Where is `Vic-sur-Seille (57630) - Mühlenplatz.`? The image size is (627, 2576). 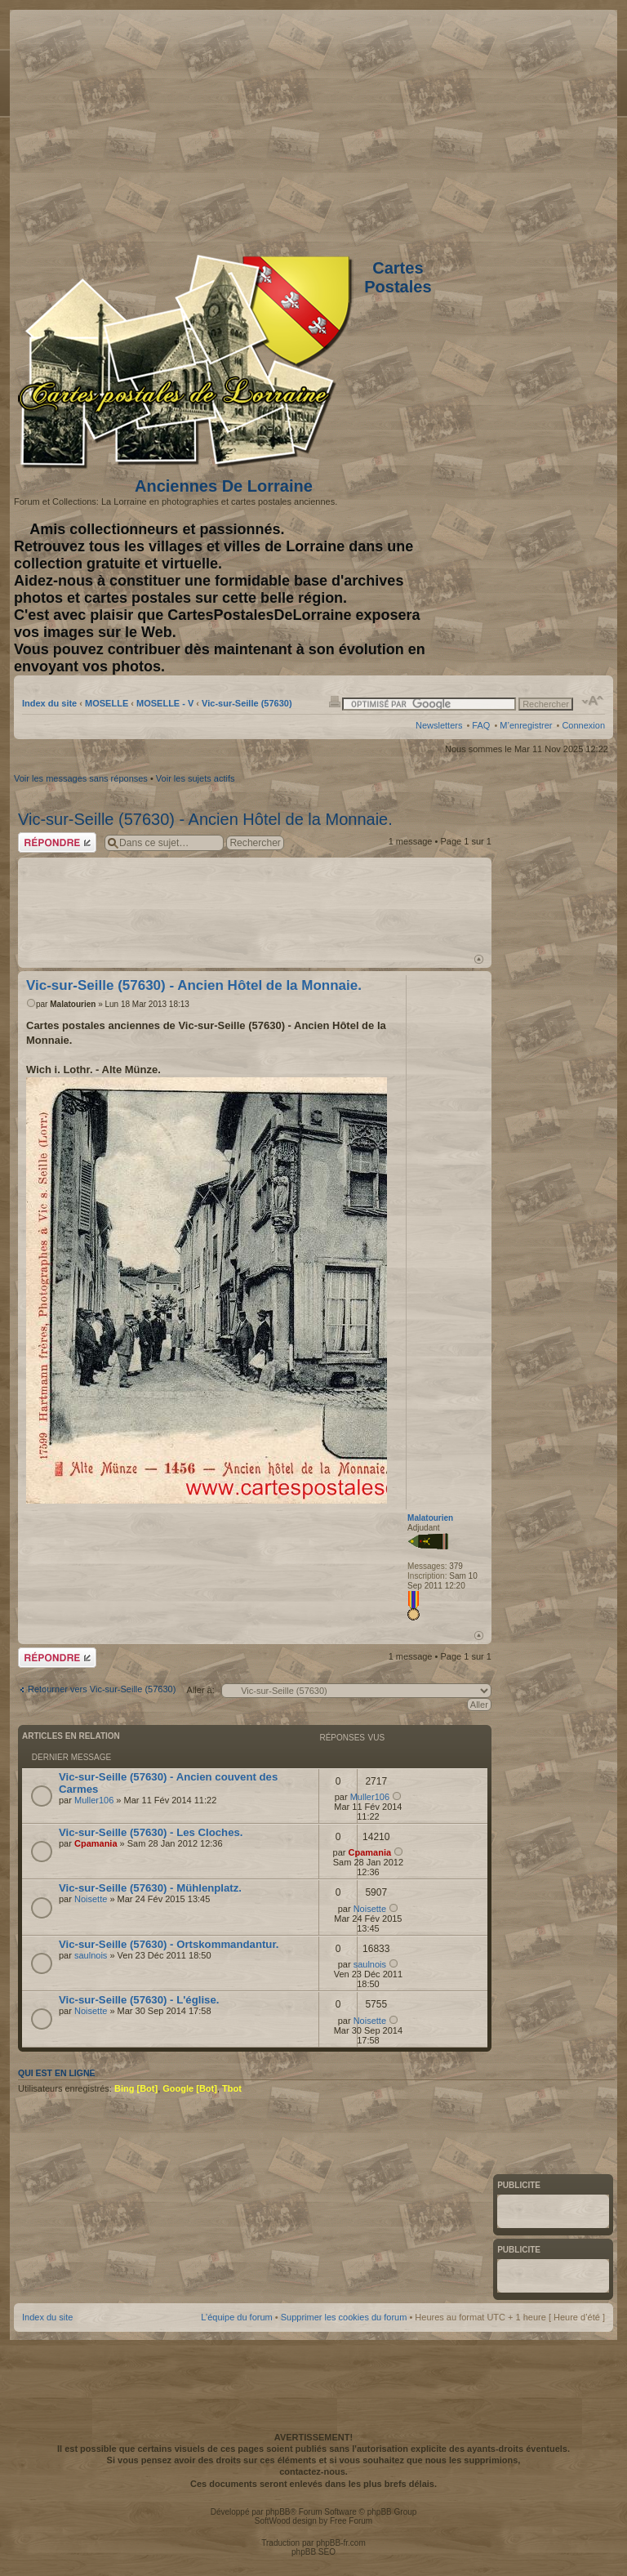 Vic-sur-Seille (57630) - Mühlenplatz. is located at coordinates (150, 1888).